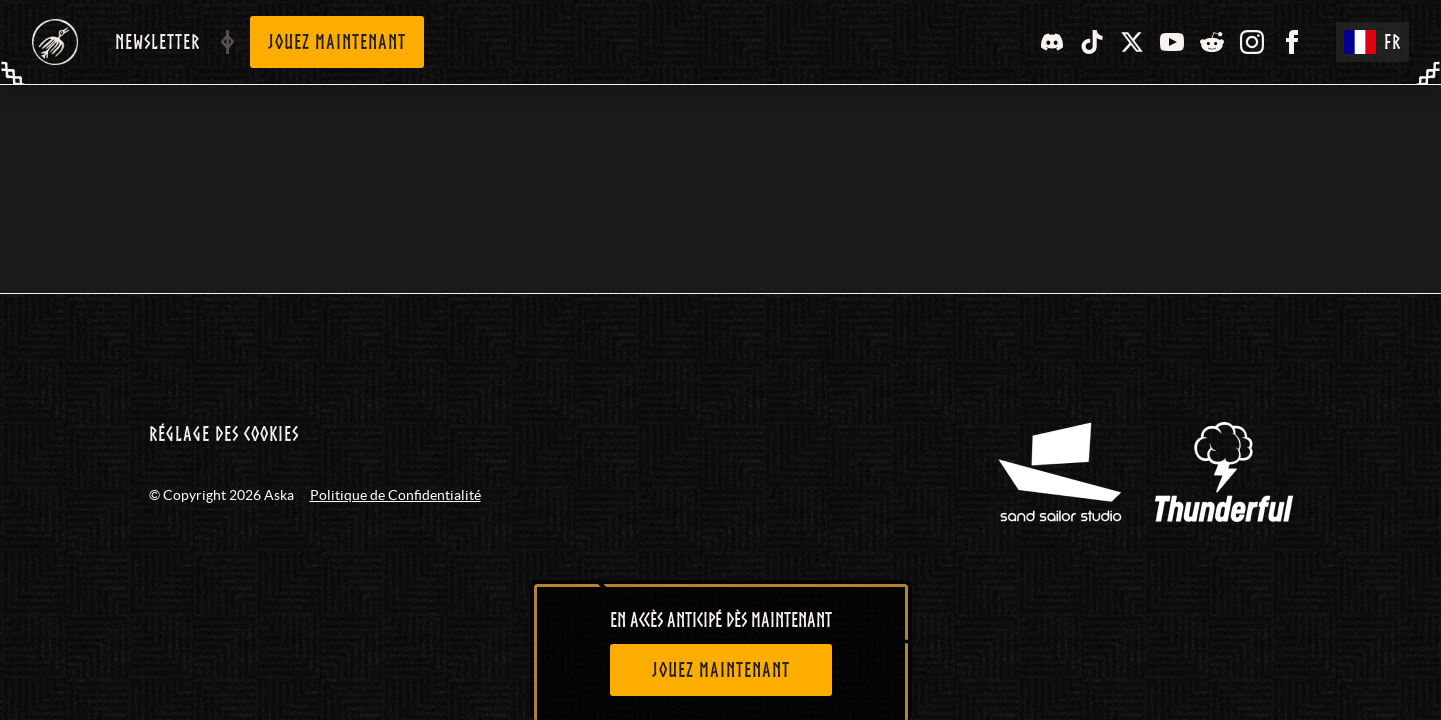  What do you see at coordinates (395, 495) in the screenshot?
I see `Politique de Confidentialité` at bounding box center [395, 495].